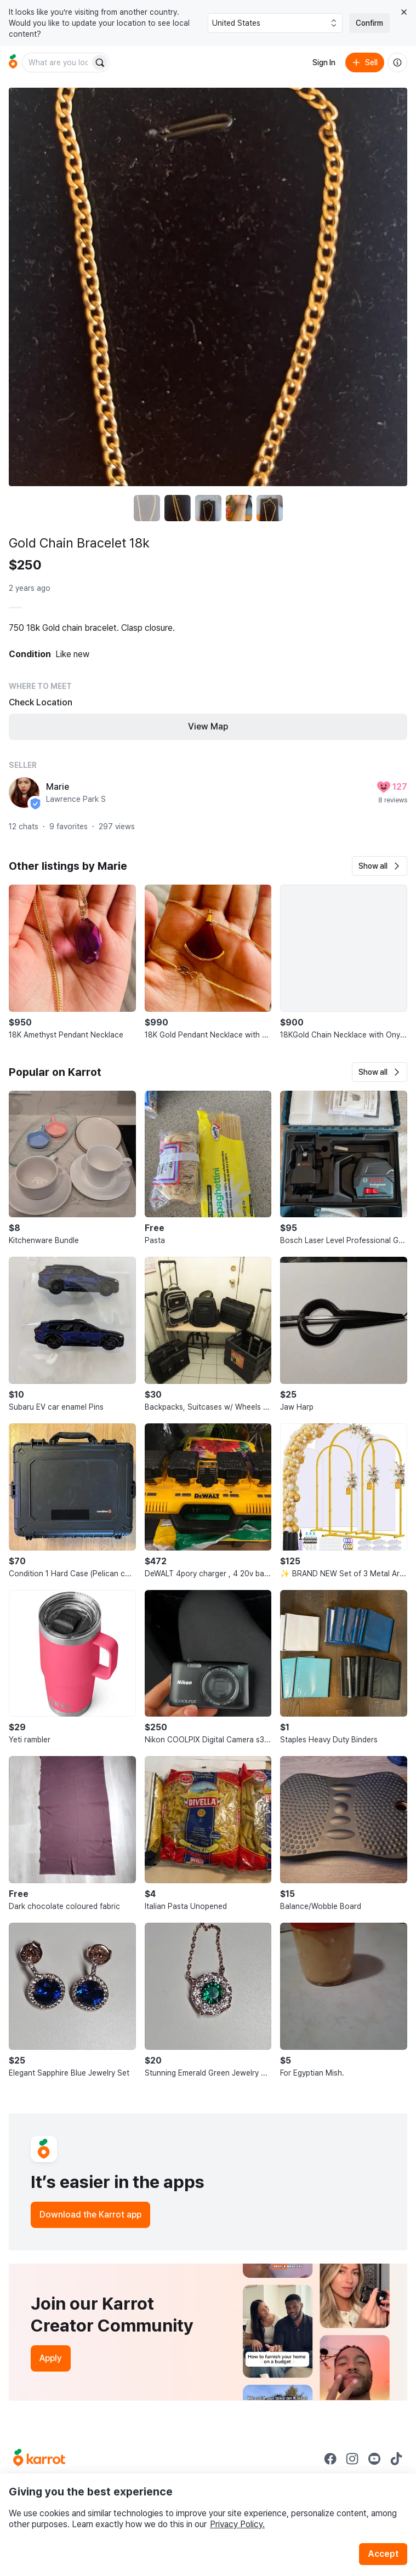 The image size is (416, 2576). I want to click on [Close country select banner], so click(404, 12).